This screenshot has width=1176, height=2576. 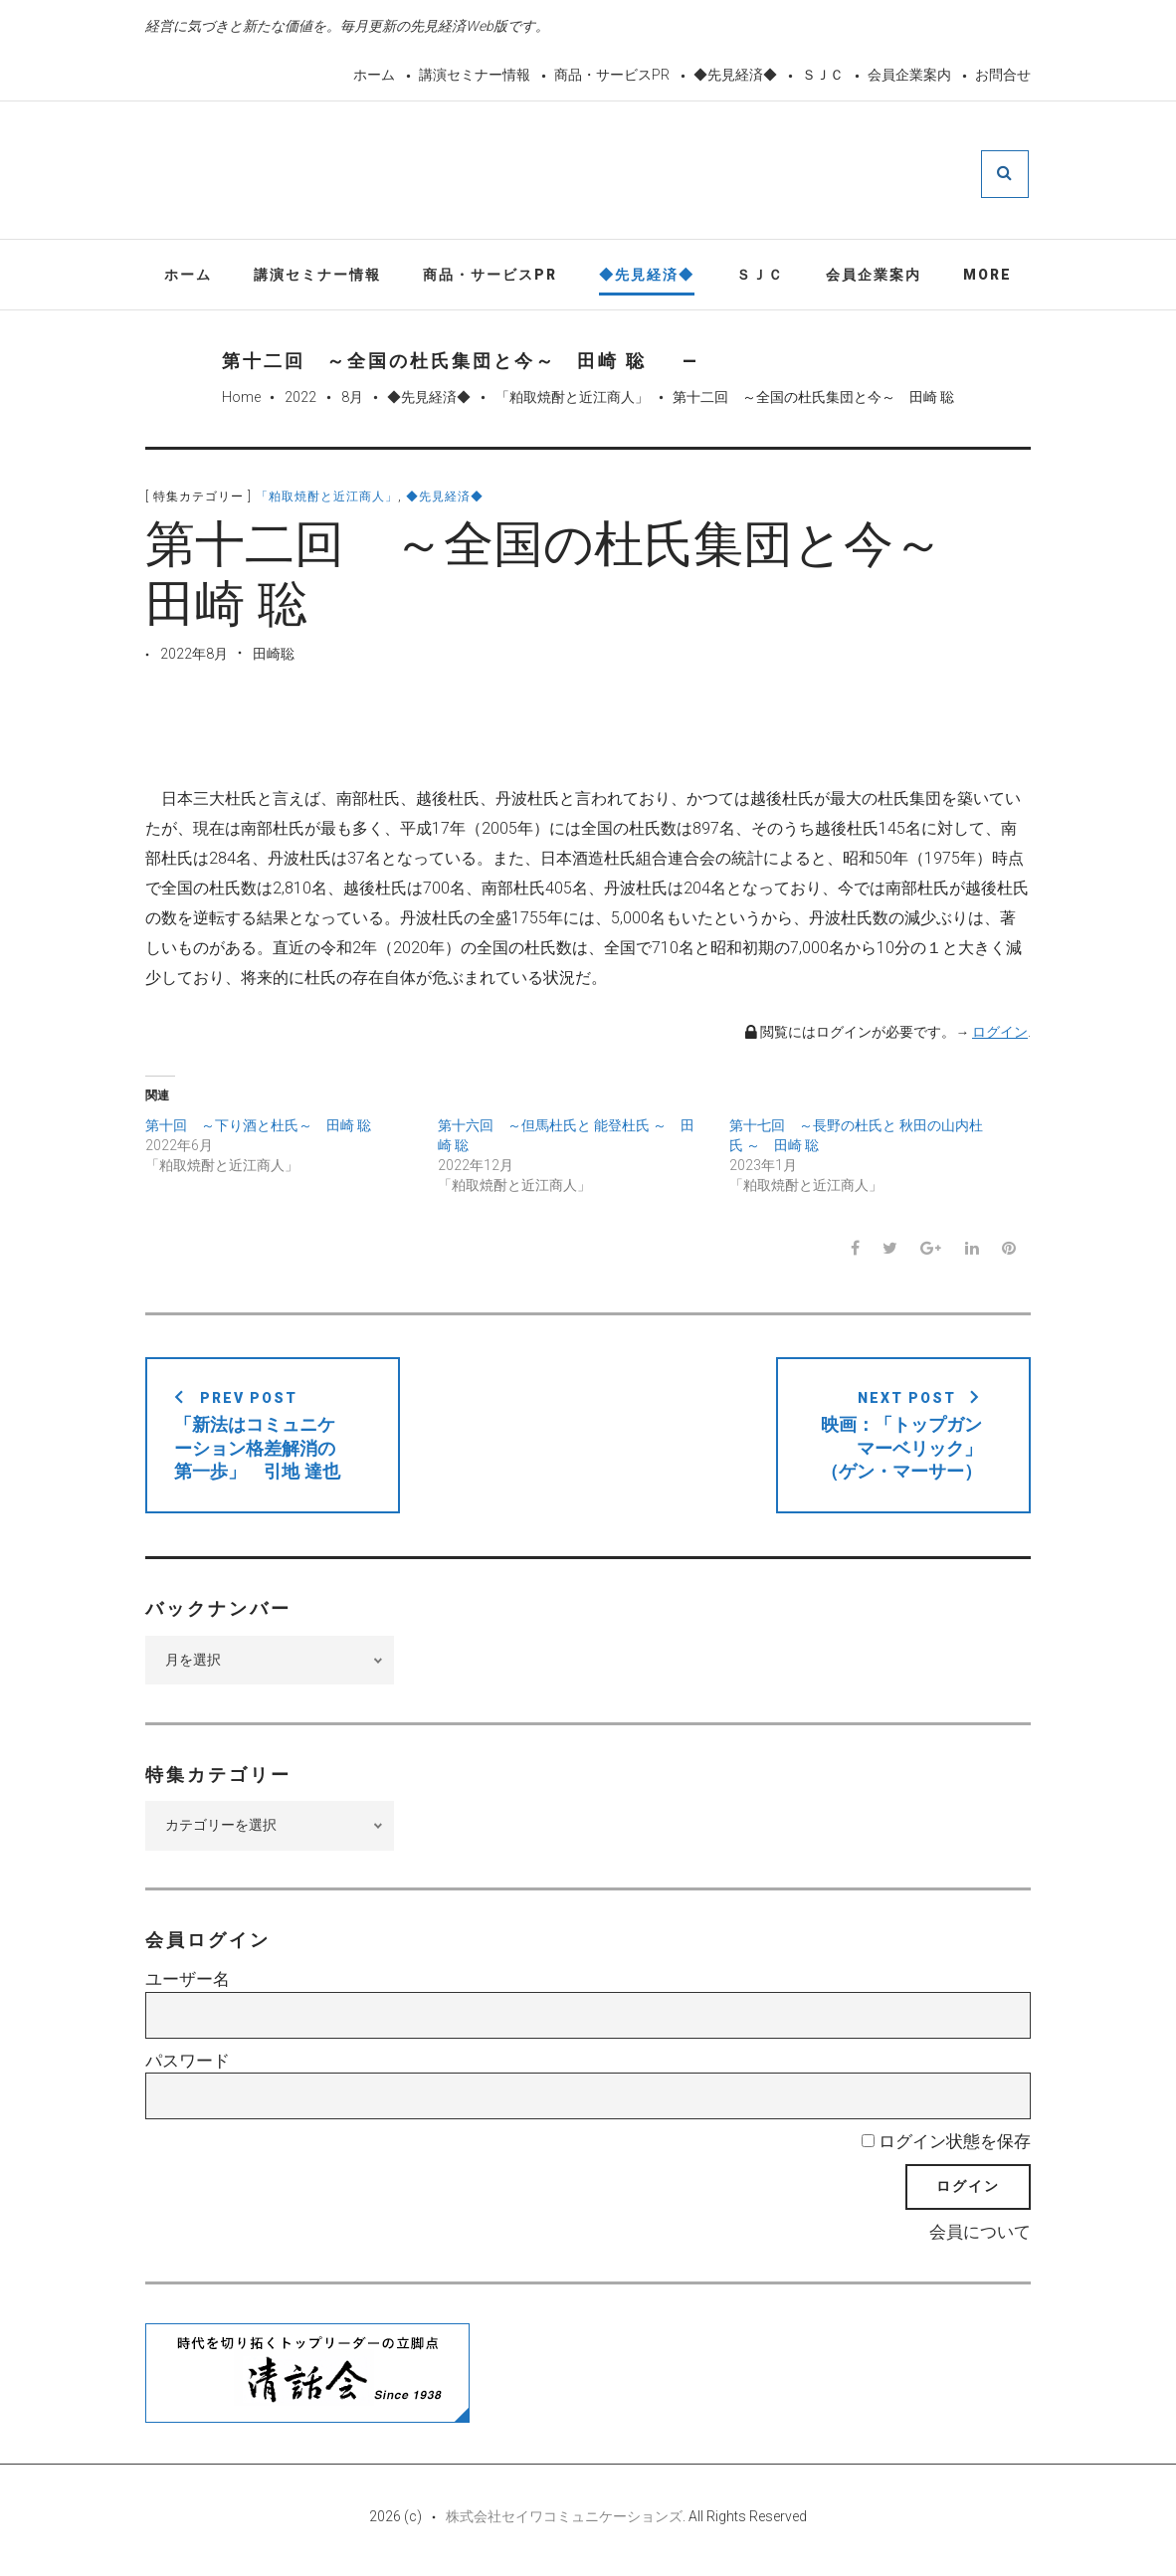 I want to click on ◆先見経済◆, so click(x=735, y=75).